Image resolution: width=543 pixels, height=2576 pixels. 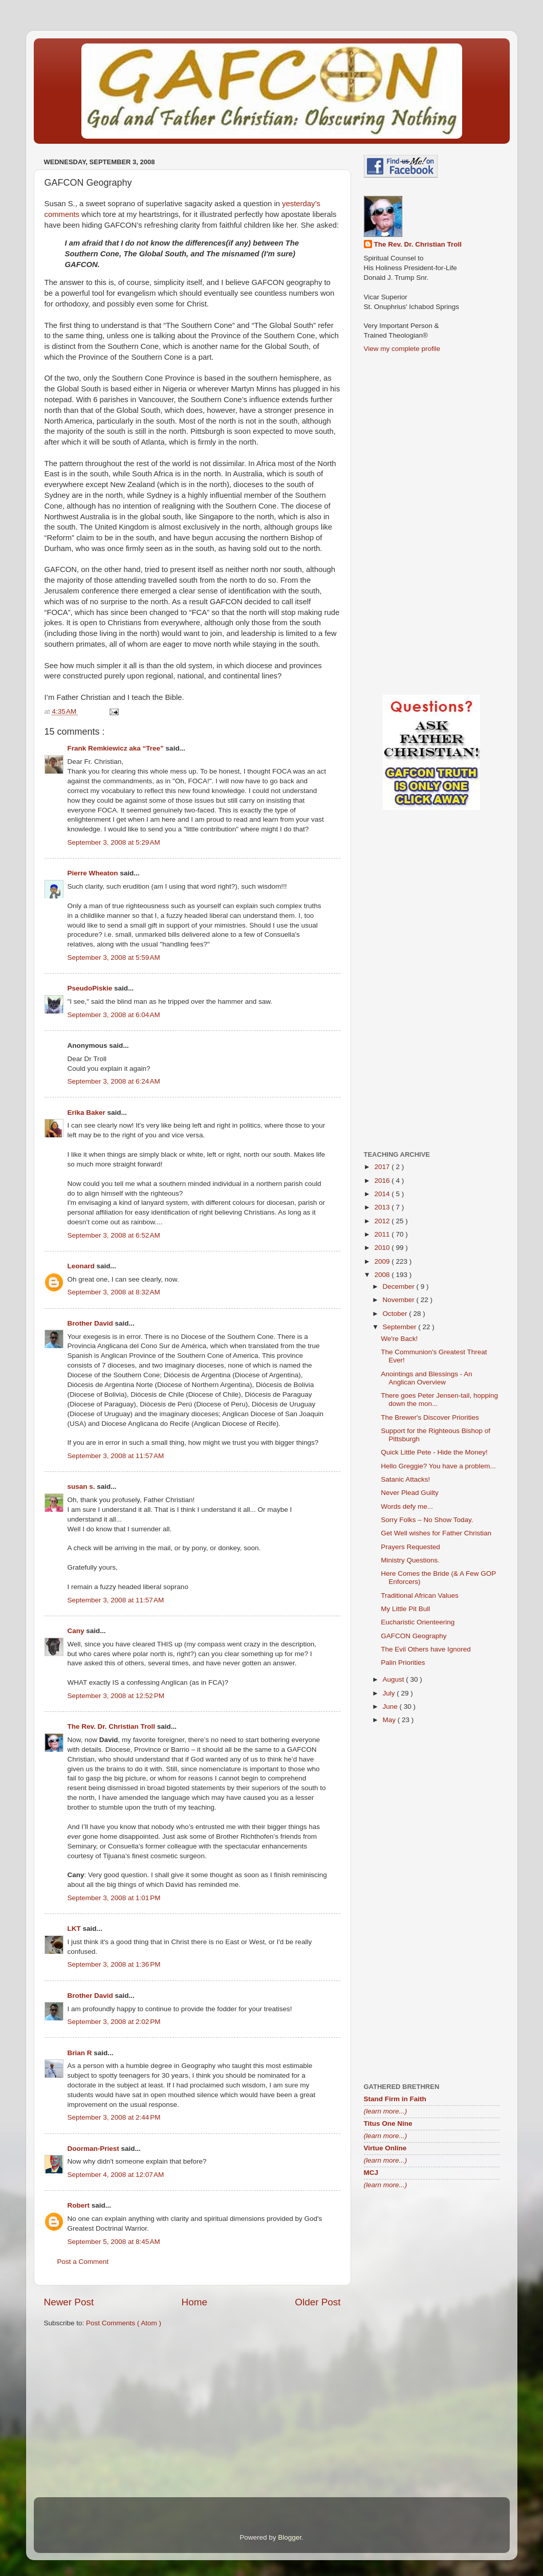 I want to click on 2013, so click(x=383, y=1207).